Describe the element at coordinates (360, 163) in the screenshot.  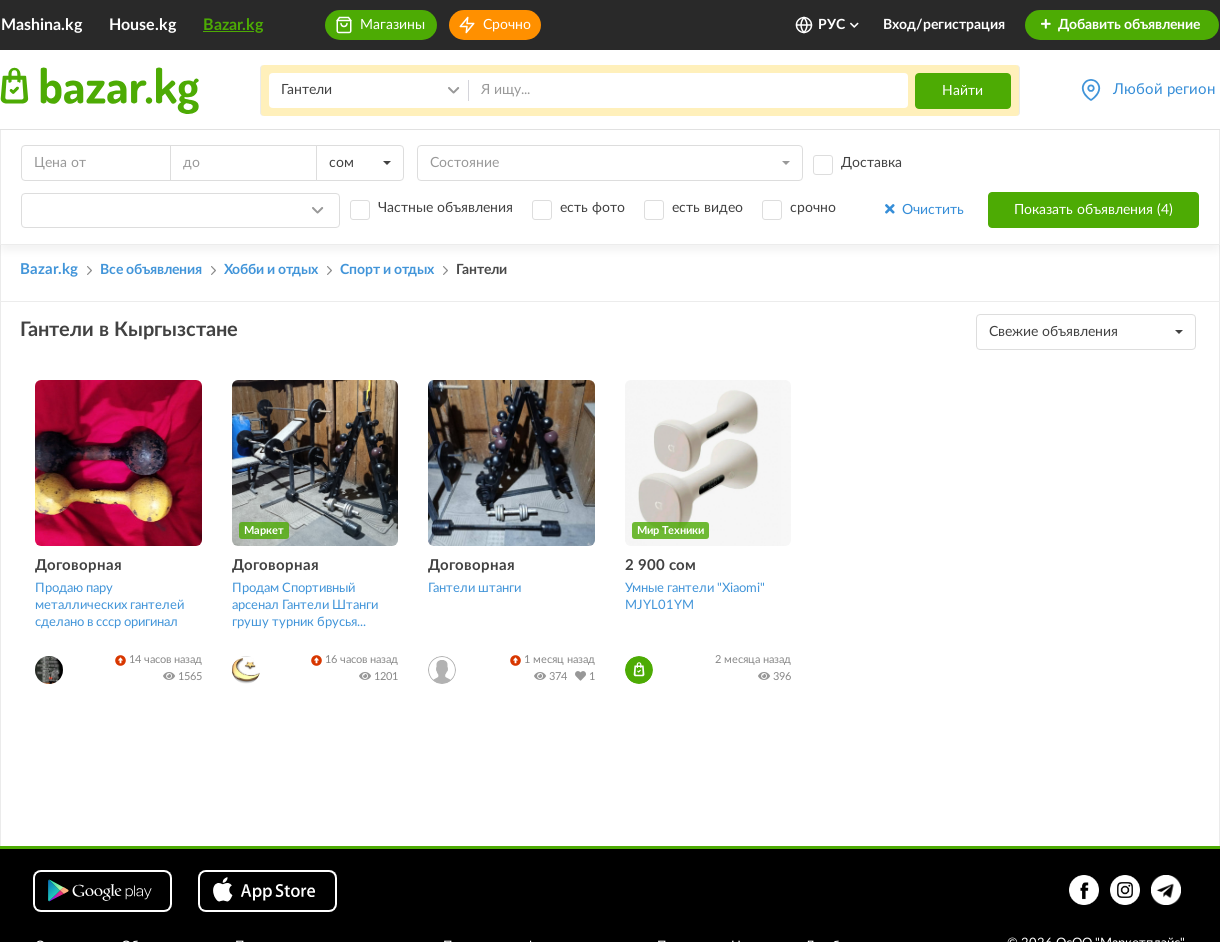
I see `[combobox]` at that location.